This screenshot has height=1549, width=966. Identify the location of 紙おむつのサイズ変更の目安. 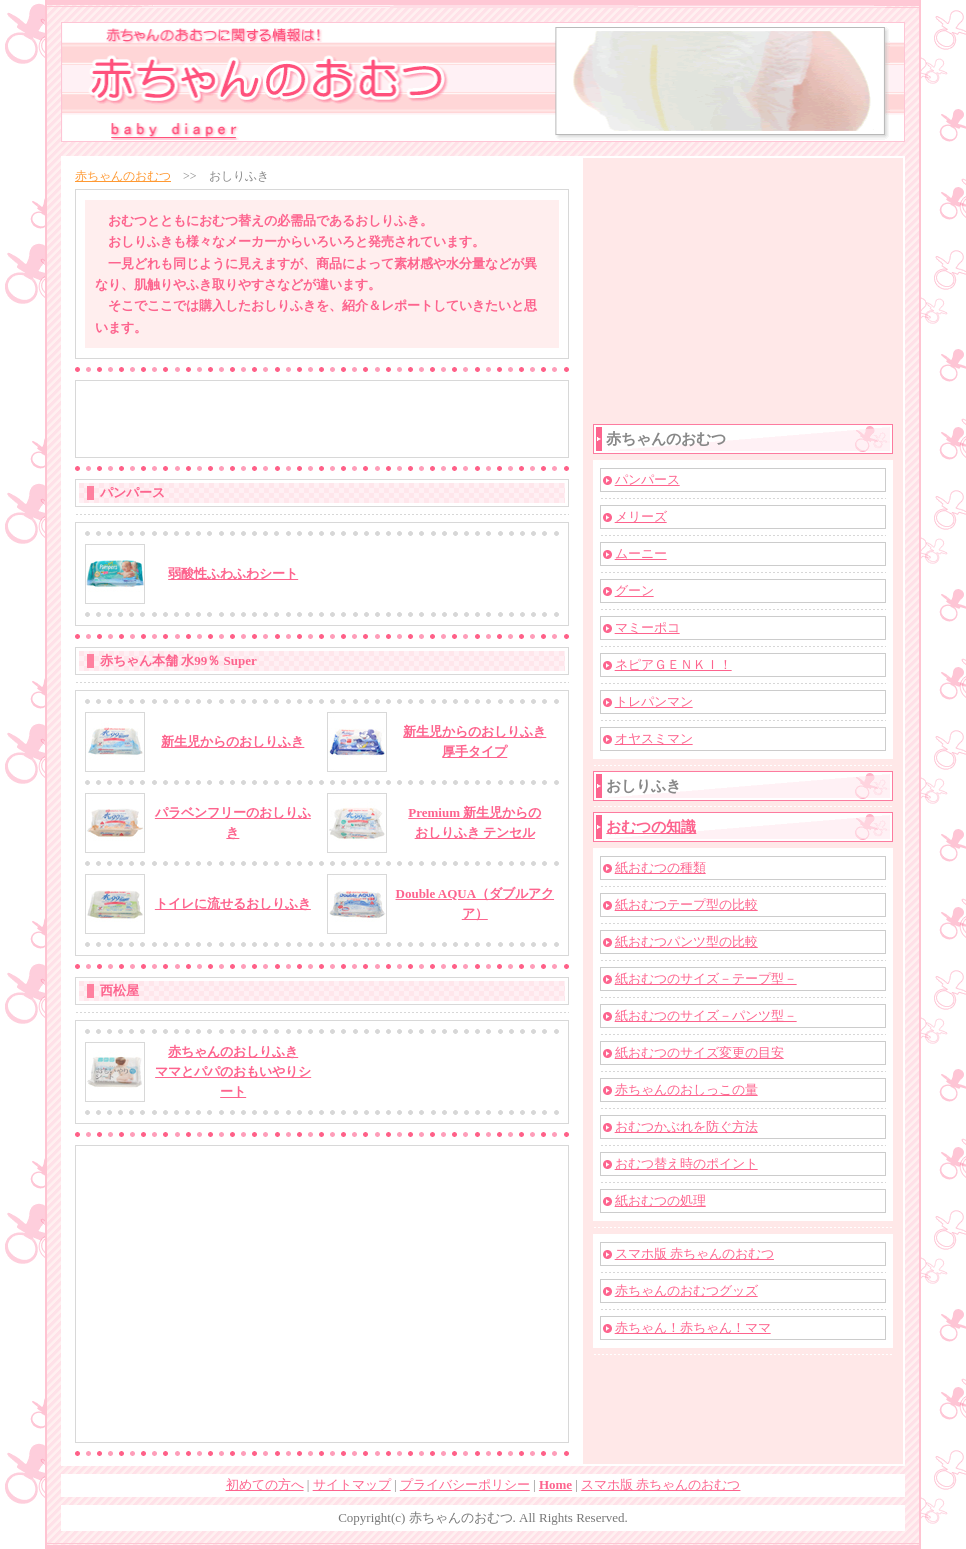
(699, 1052).